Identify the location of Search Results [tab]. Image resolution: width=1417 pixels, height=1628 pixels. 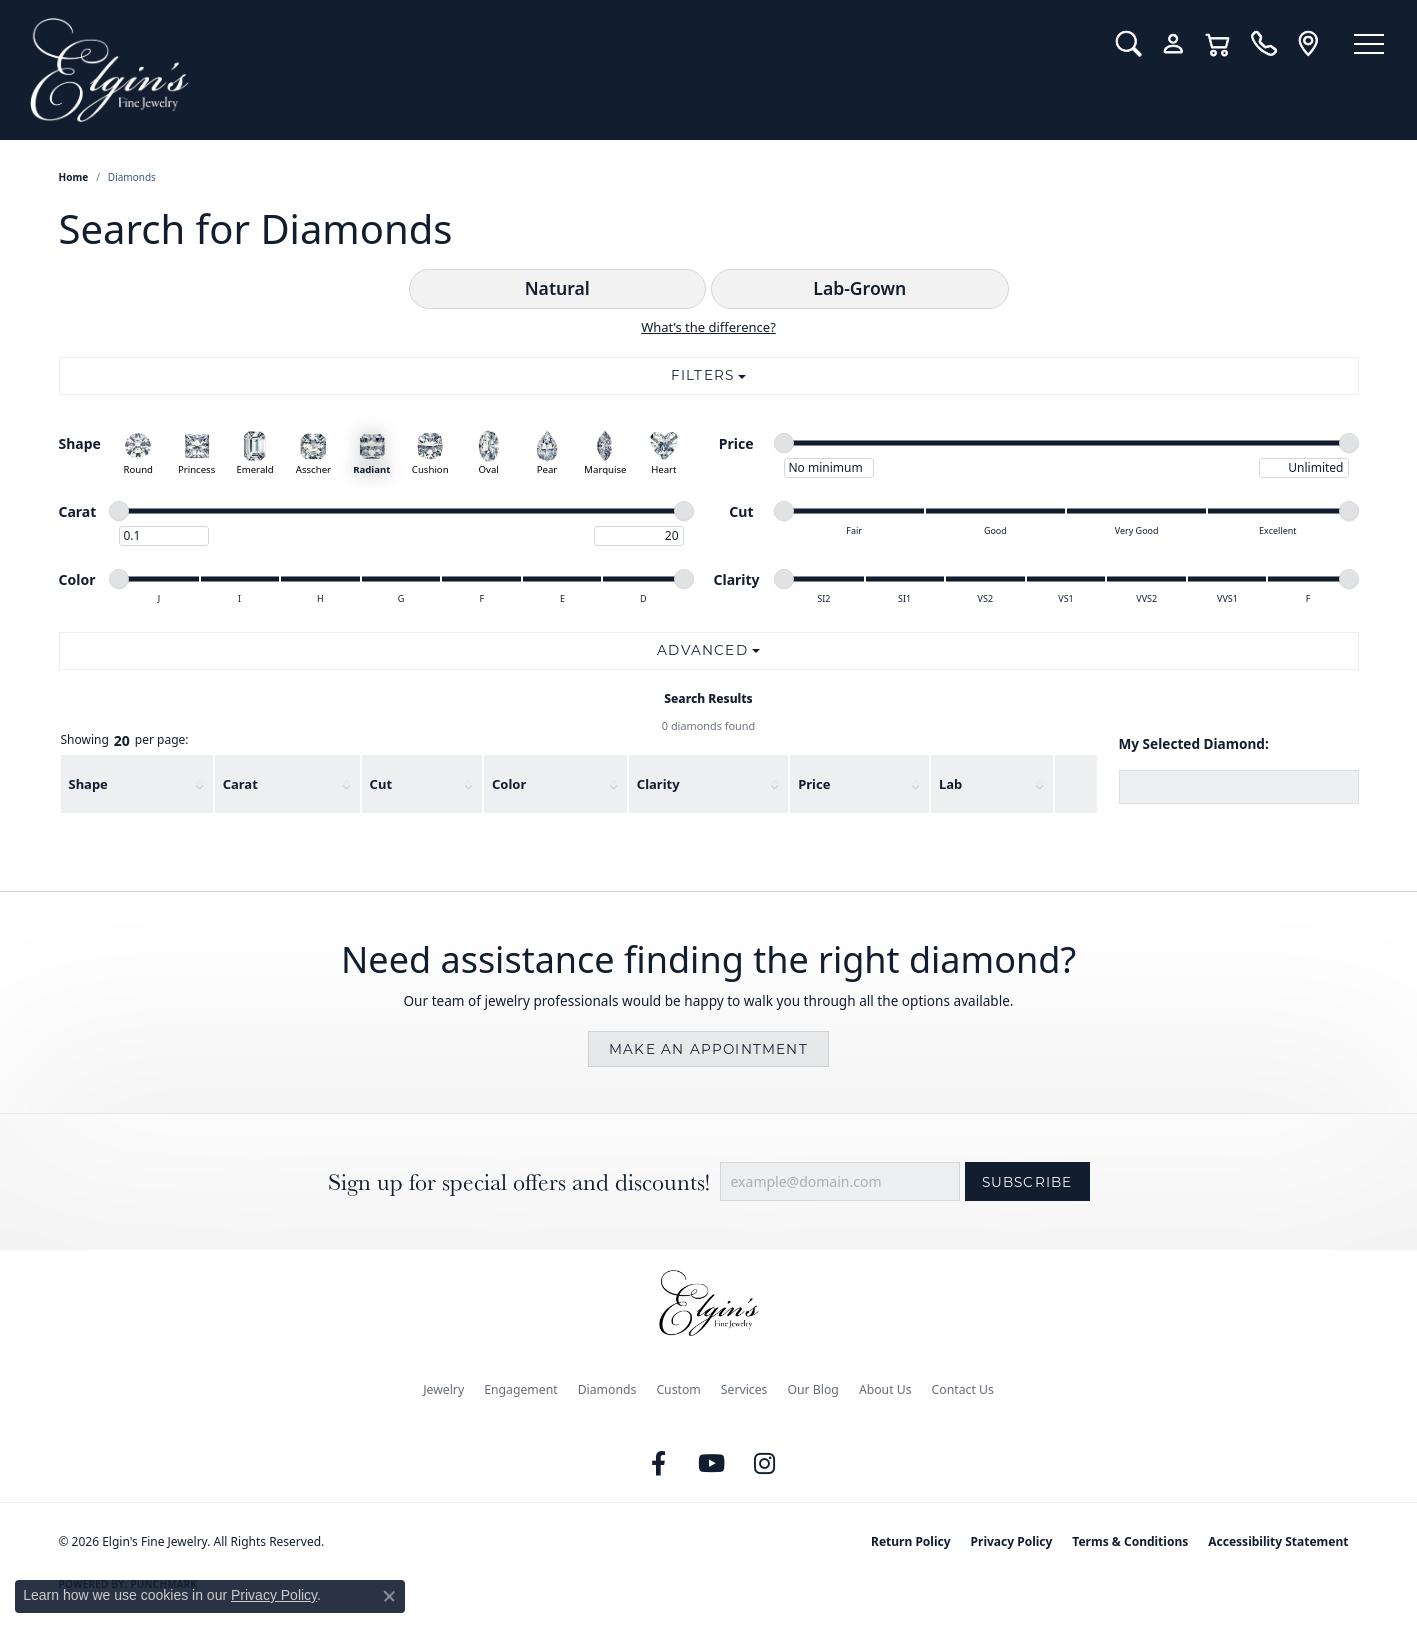
(708, 698).